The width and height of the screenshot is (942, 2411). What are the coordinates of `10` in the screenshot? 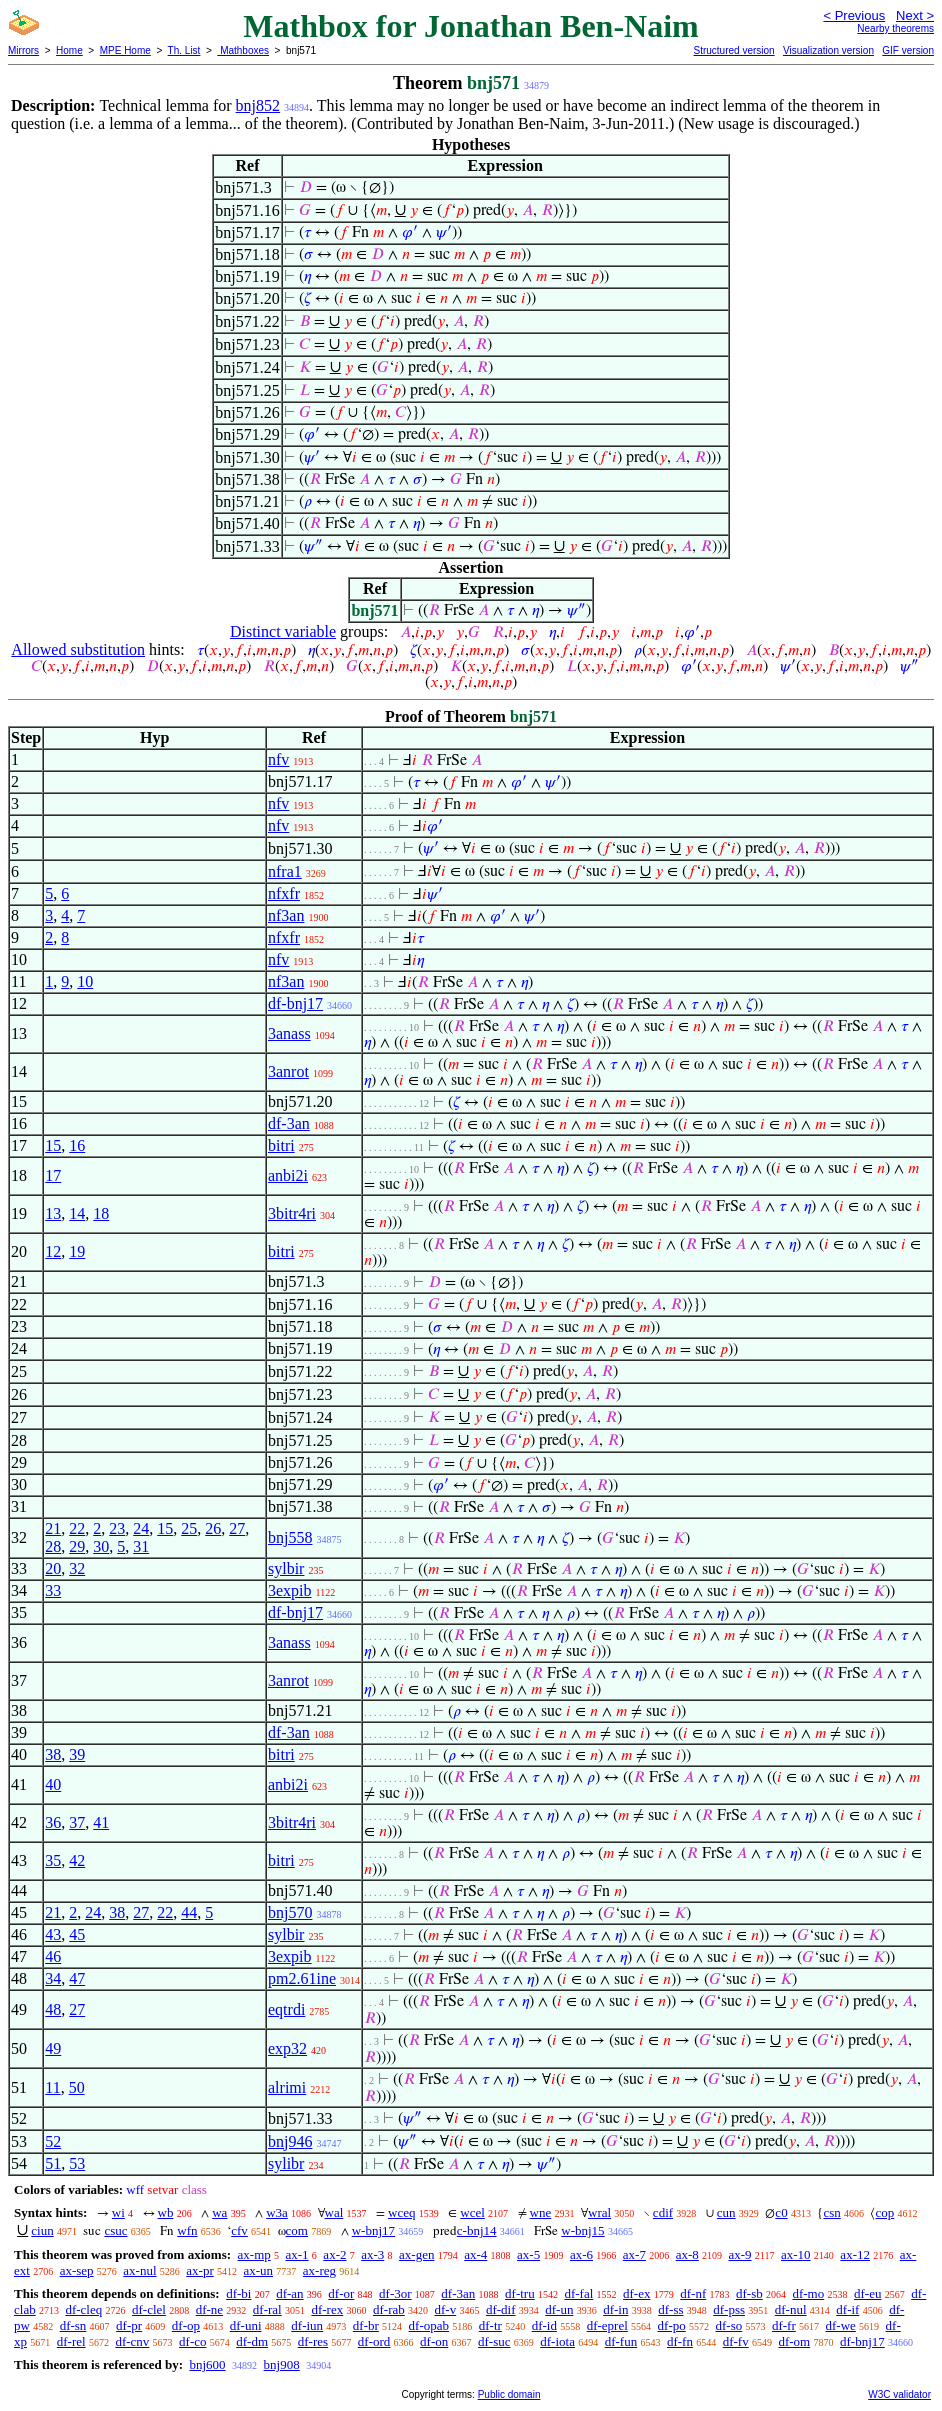 It's located at (85, 981).